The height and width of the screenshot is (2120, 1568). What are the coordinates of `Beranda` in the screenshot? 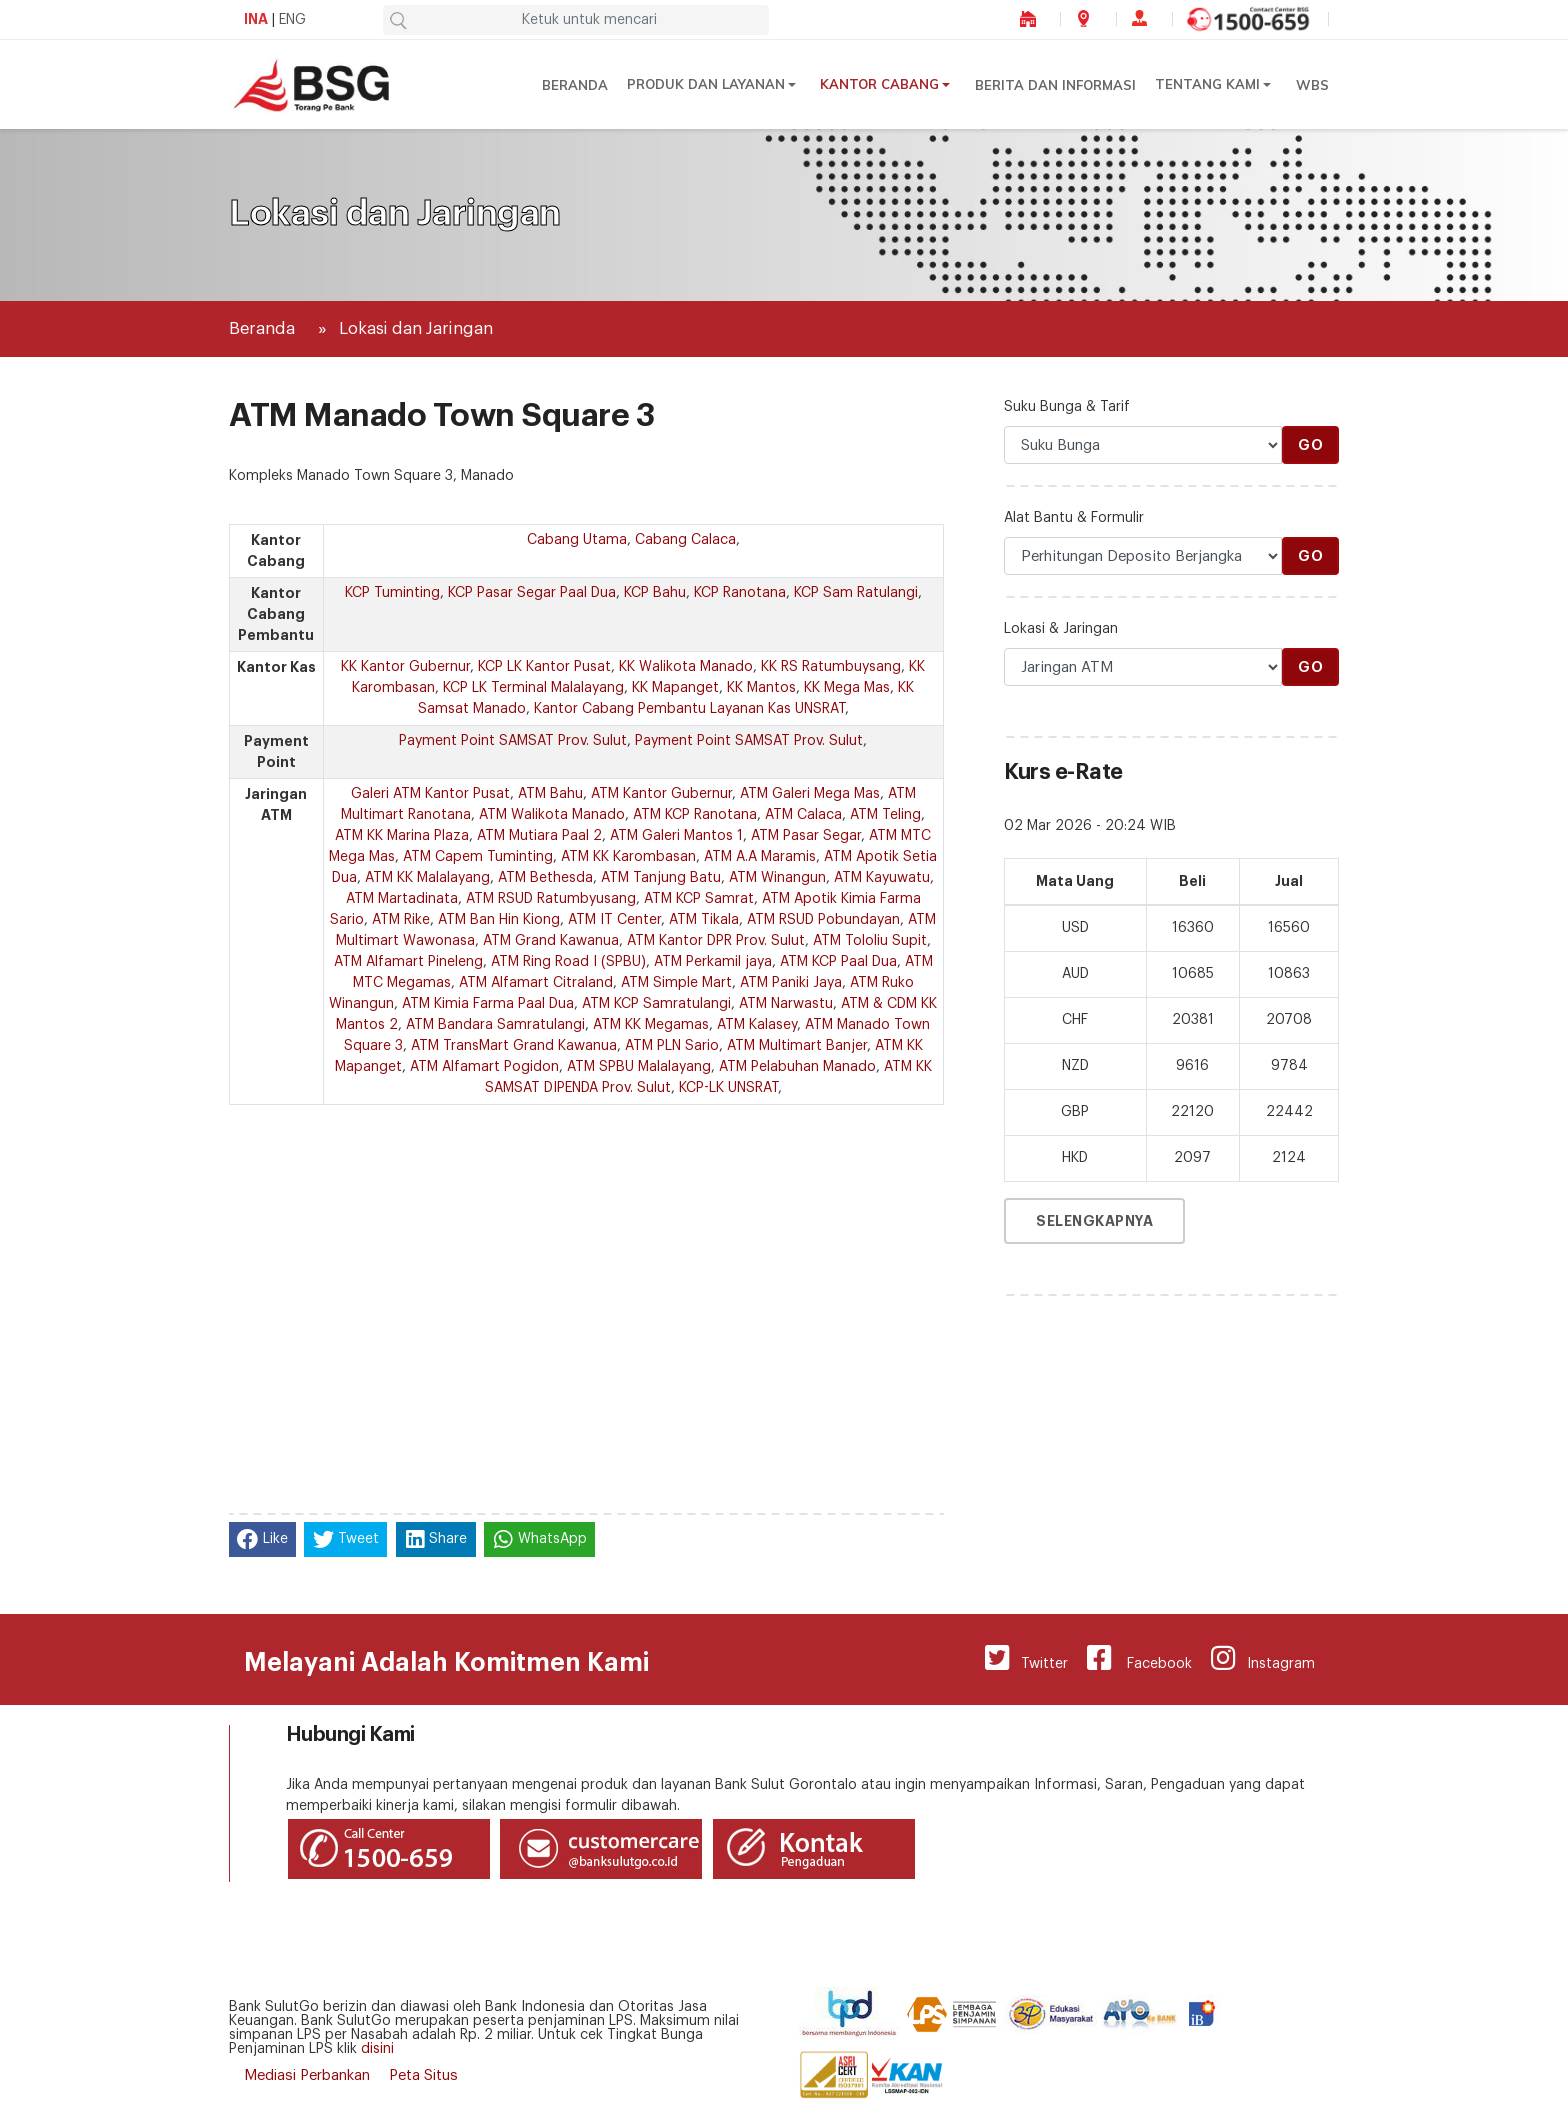 It's located at (578, 85).